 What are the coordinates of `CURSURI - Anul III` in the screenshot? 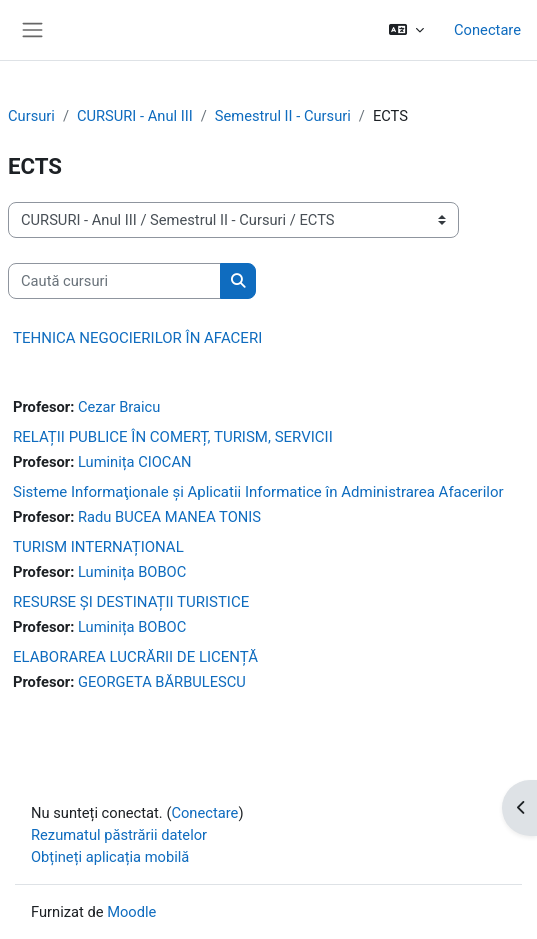 It's located at (135, 116).